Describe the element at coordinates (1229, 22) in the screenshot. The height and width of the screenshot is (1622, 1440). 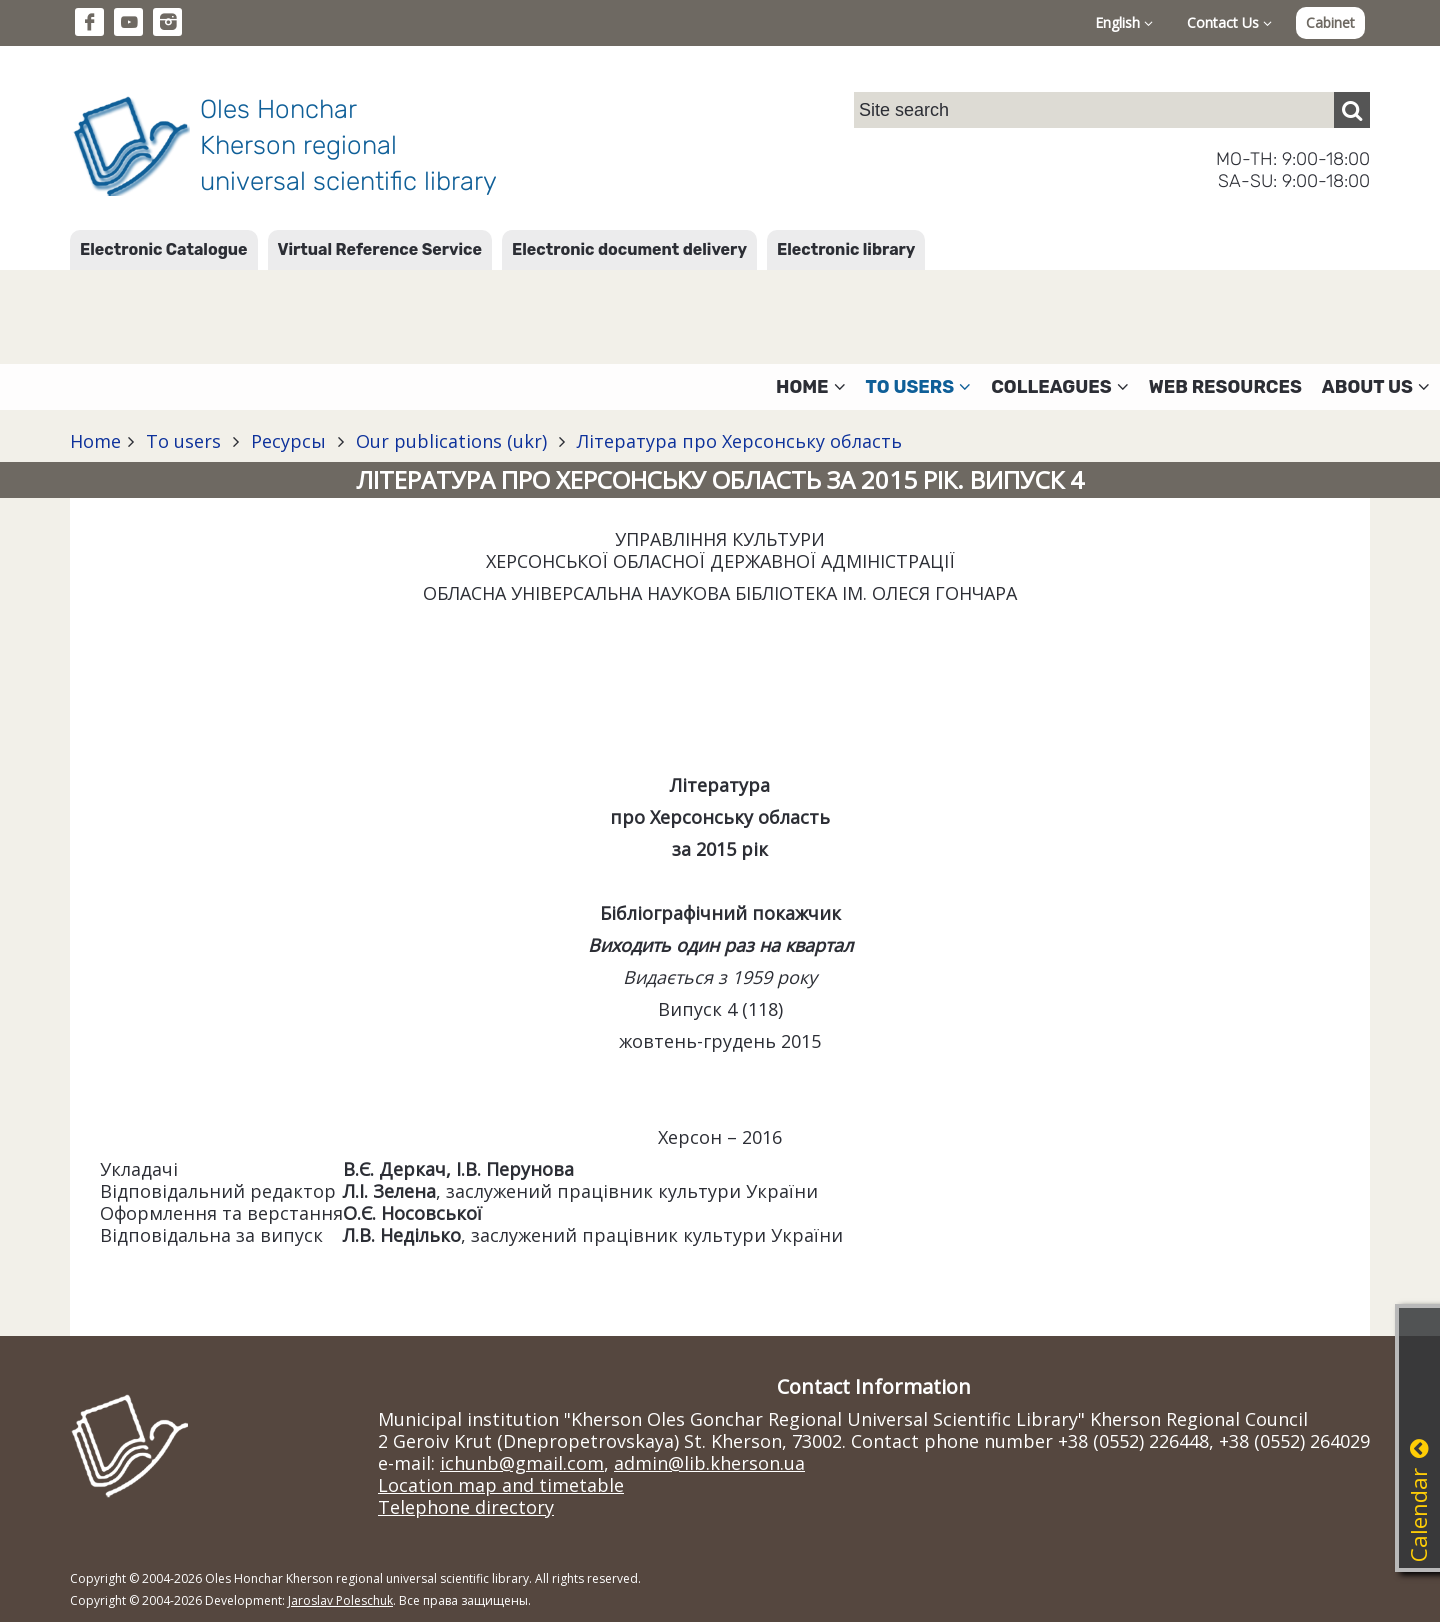
I see `Contact Us [button]` at that location.